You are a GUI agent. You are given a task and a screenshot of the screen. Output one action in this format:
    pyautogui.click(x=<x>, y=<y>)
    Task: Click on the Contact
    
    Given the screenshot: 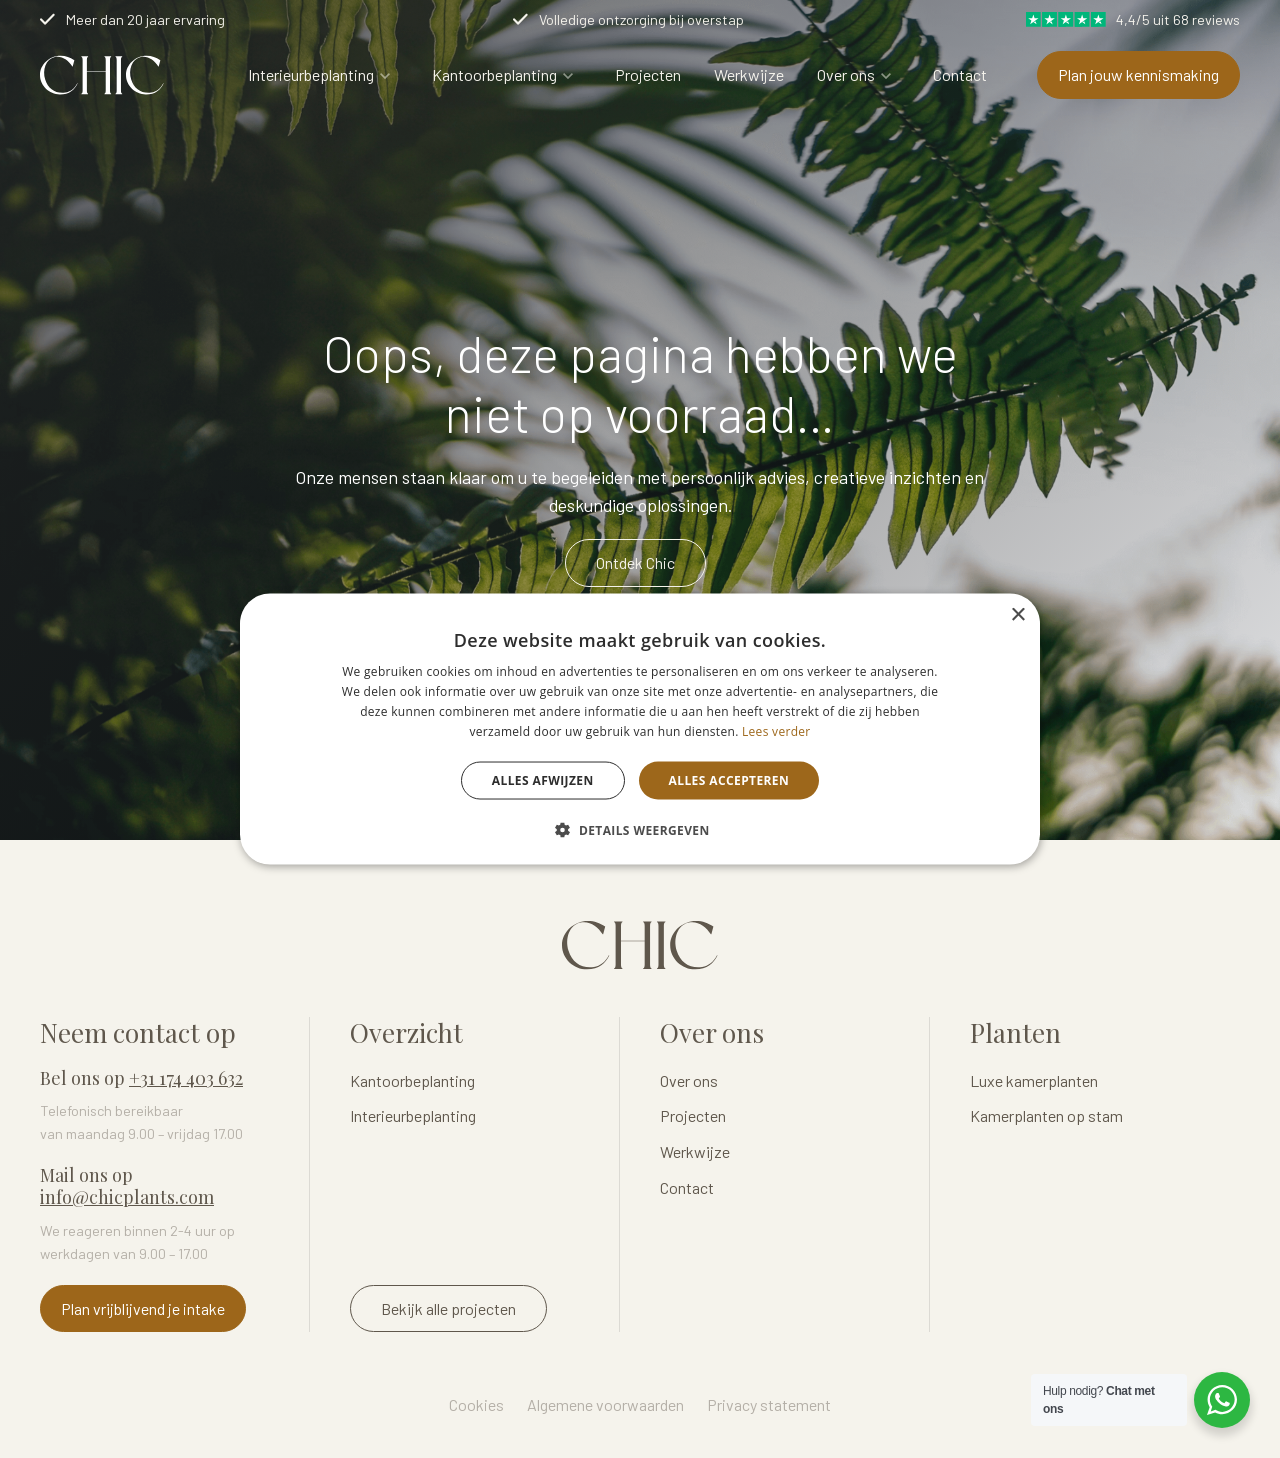 What is the action you would take?
    pyautogui.click(x=960, y=74)
    